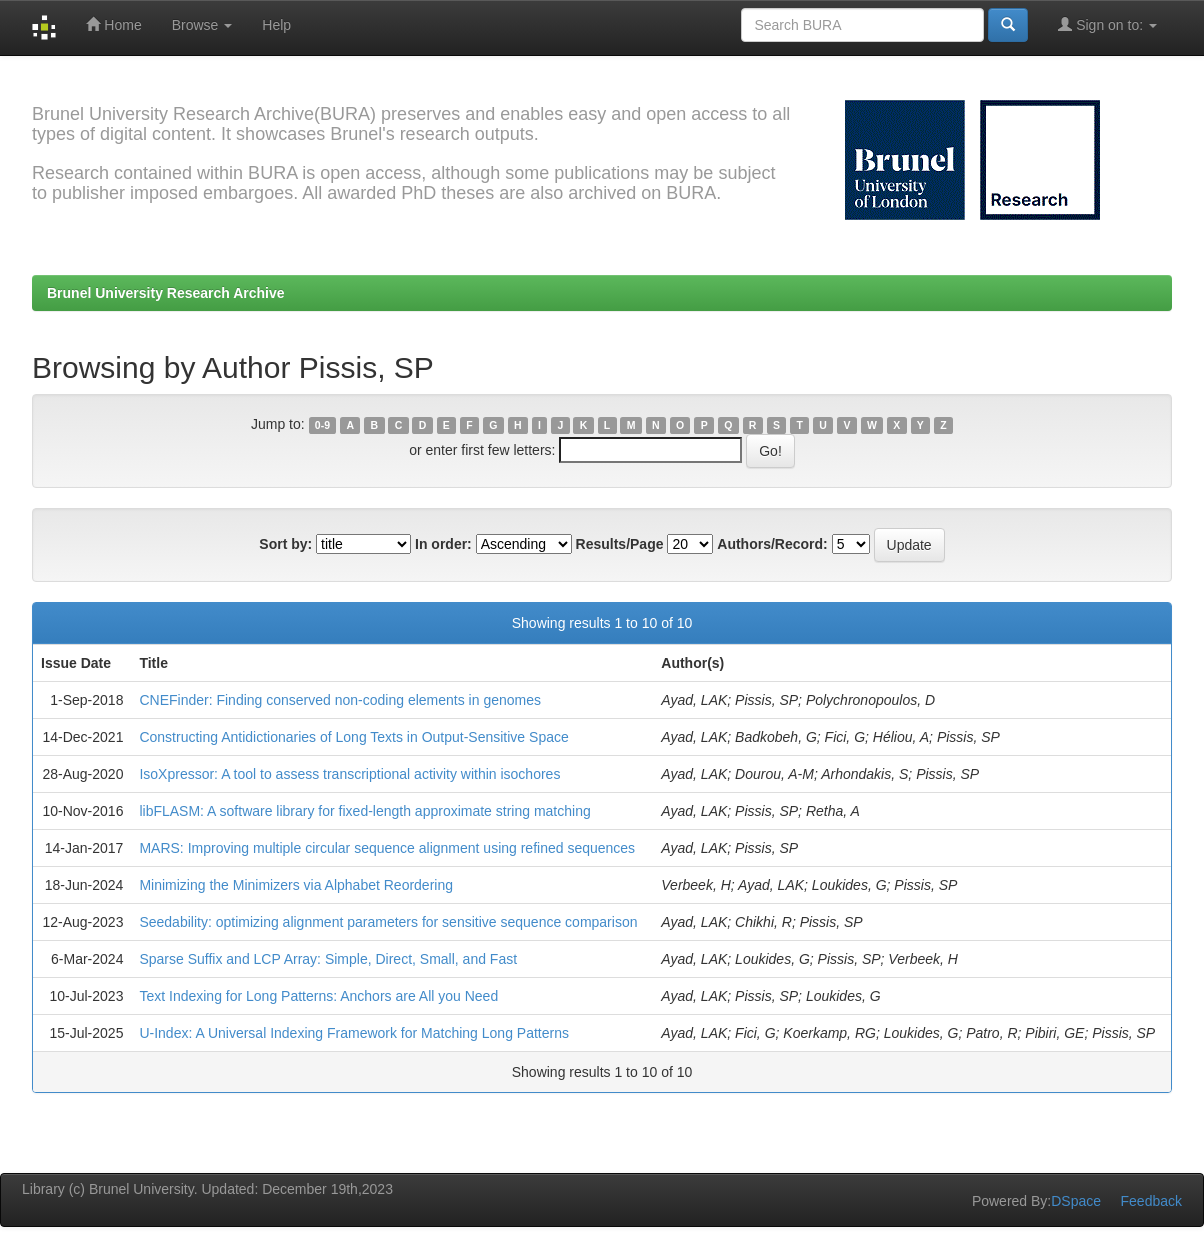  What do you see at coordinates (276, 25) in the screenshot?
I see `Help` at bounding box center [276, 25].